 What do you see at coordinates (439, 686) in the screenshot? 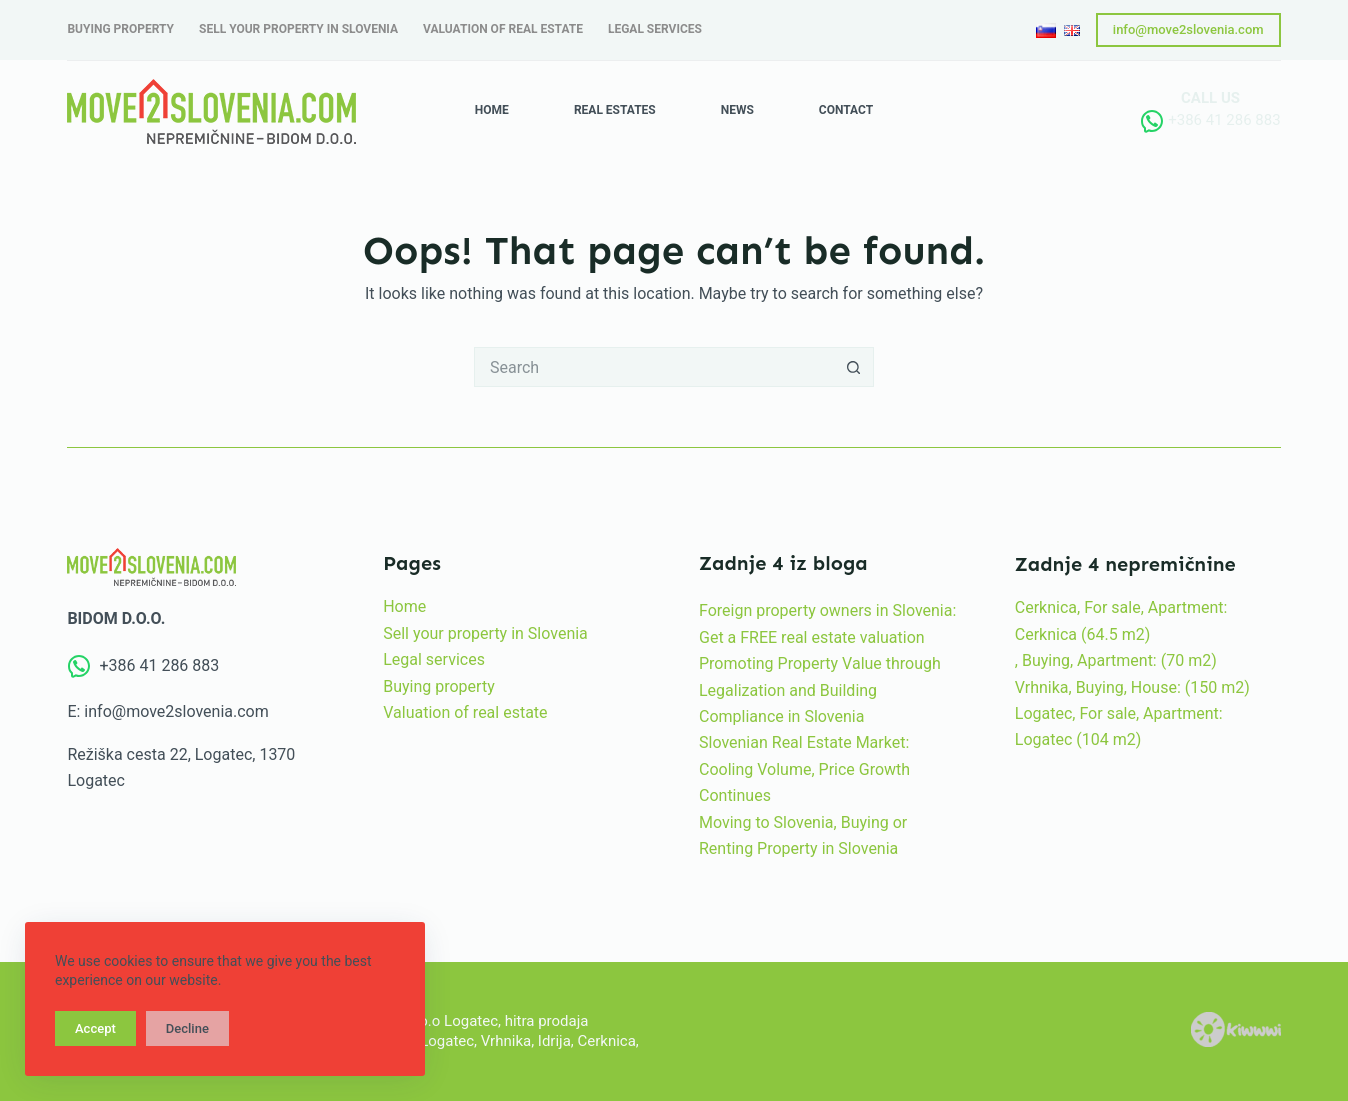
I see `Buying property` at bounding box center [439, 686].